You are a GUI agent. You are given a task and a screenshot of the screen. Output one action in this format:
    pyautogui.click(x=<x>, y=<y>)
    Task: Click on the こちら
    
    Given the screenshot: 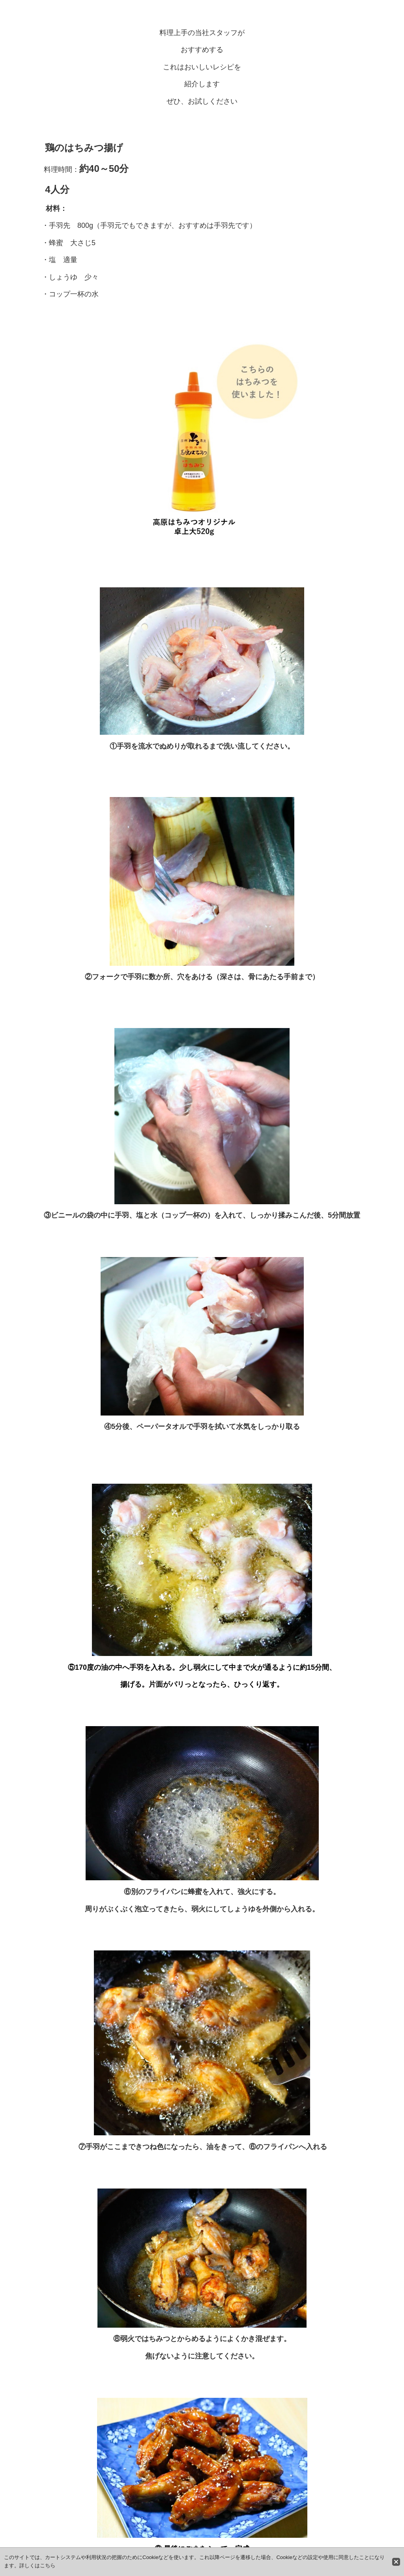 What is the action you would take?
    pyautogui.click(x=47, y=2566)
    